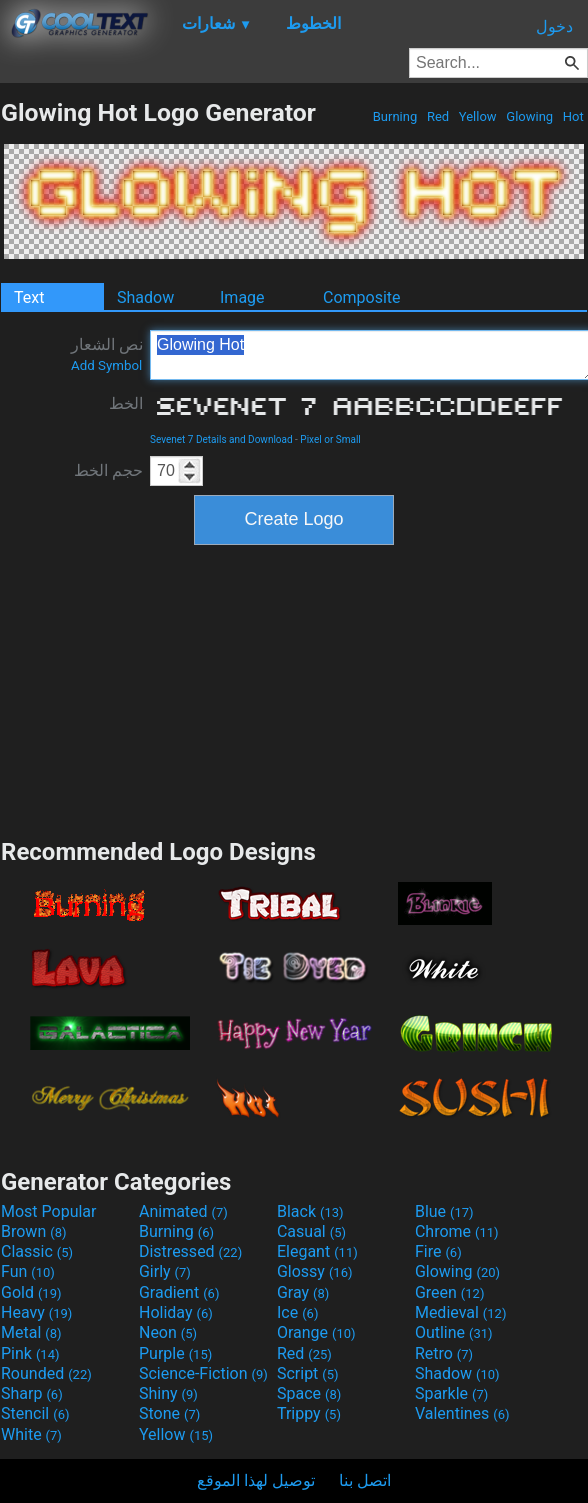  What do you see at coordinates (394, 116) in the screenshot?
I see `Burning` at bounding box center [394, 116].